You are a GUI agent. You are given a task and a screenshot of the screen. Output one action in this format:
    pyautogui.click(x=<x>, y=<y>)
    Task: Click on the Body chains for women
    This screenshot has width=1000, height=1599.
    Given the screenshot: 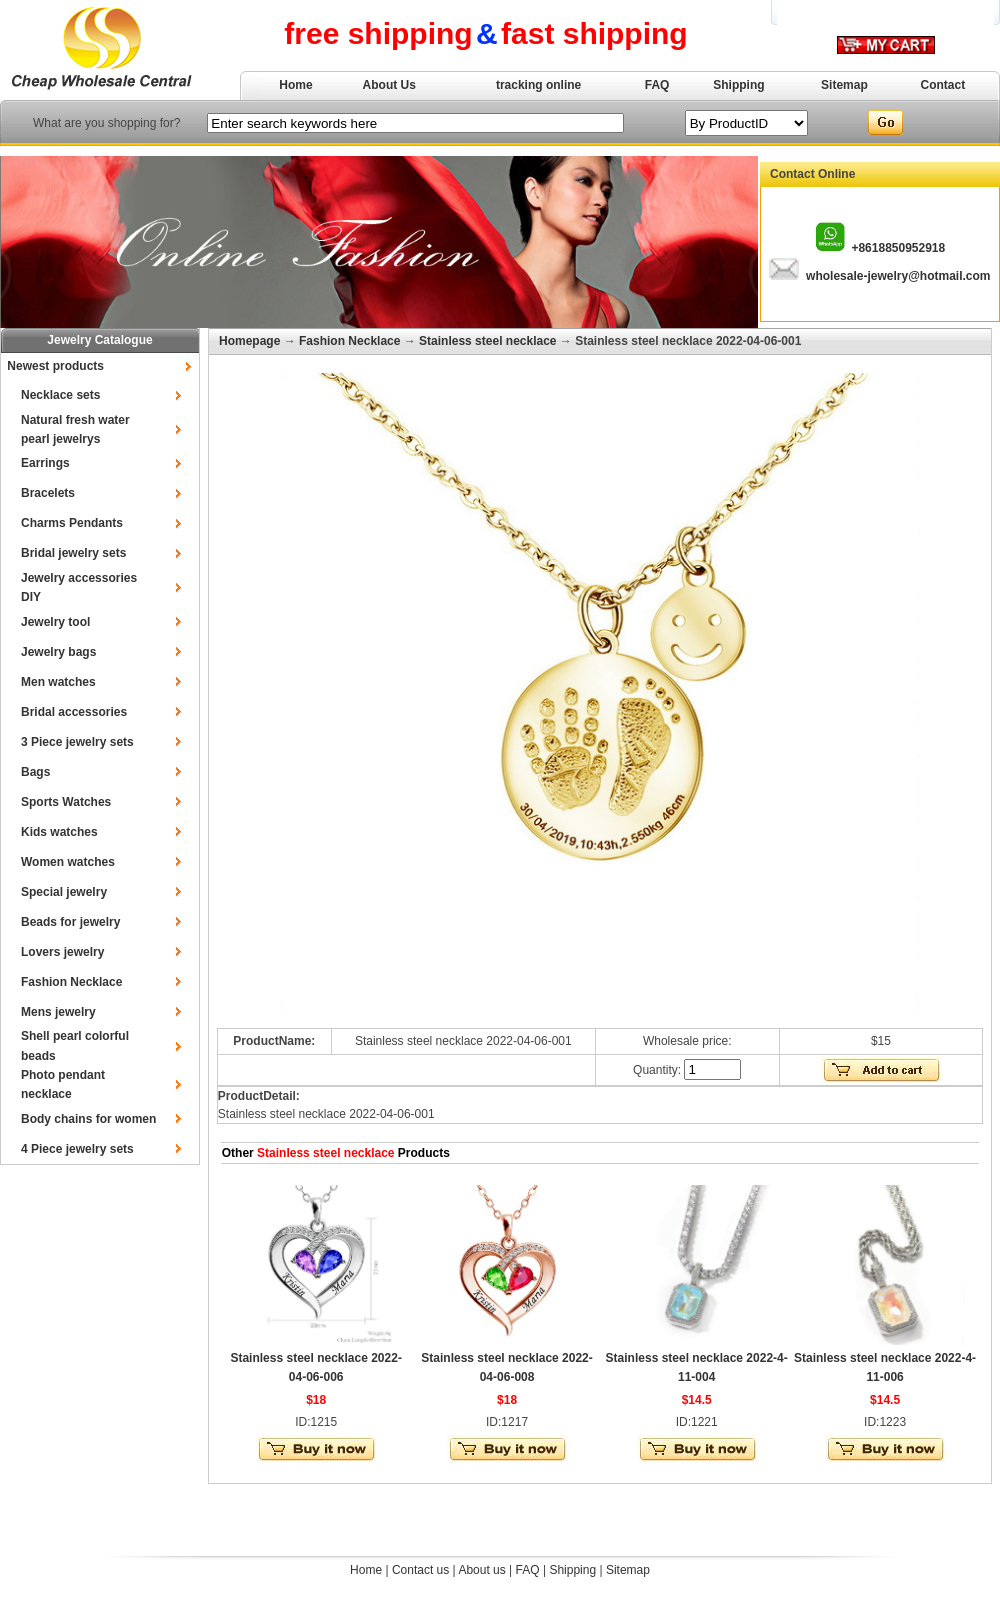 What is the action you would take?
    pyautogui.click(x=88, y=1119)
    